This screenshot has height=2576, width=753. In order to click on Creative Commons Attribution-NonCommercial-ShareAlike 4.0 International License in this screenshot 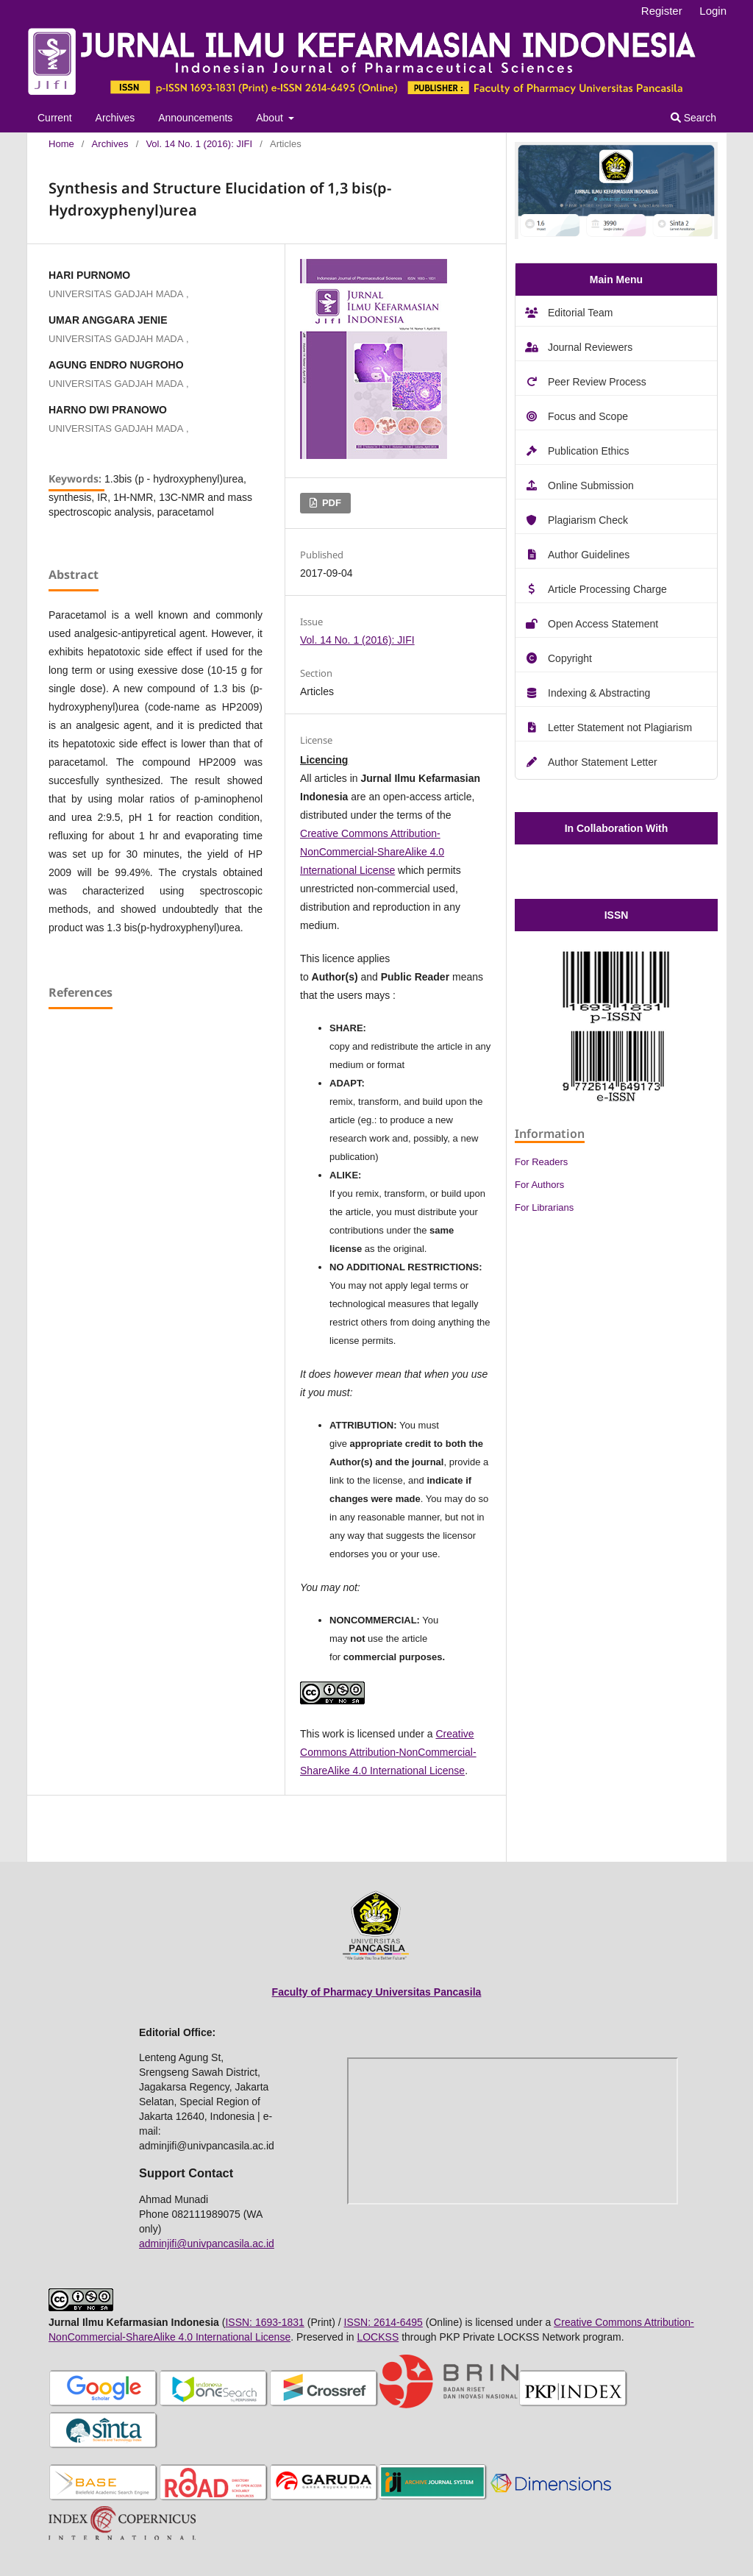, I will do `click(372, 852)`.